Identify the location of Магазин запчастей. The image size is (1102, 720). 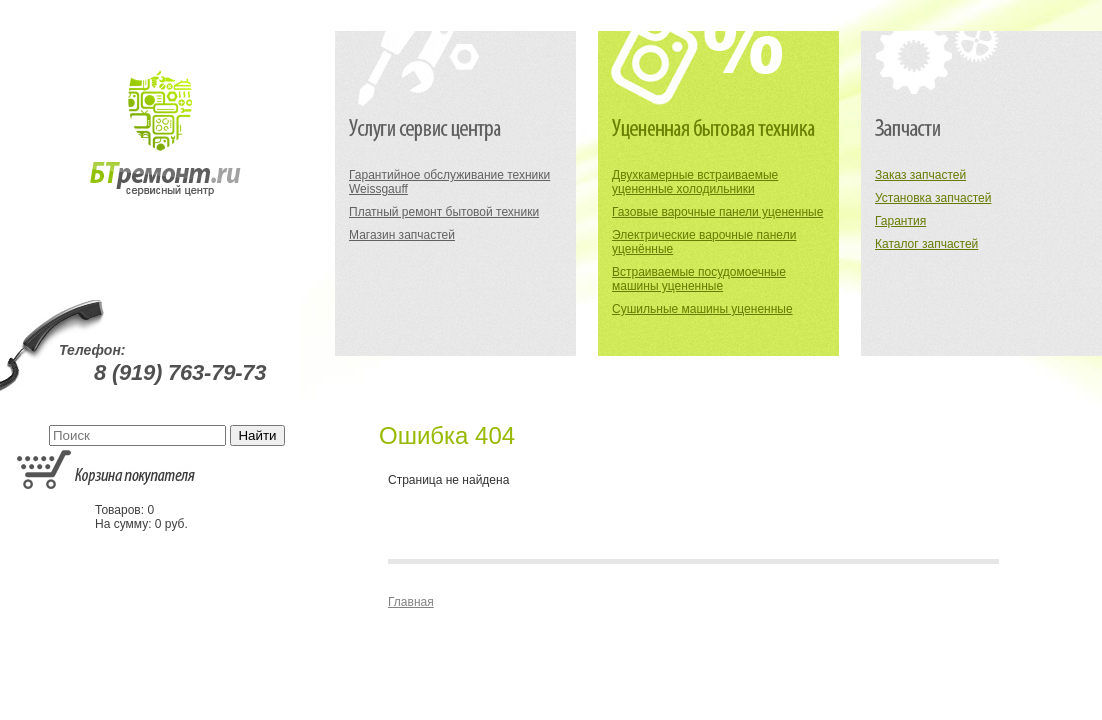
(402, 235).